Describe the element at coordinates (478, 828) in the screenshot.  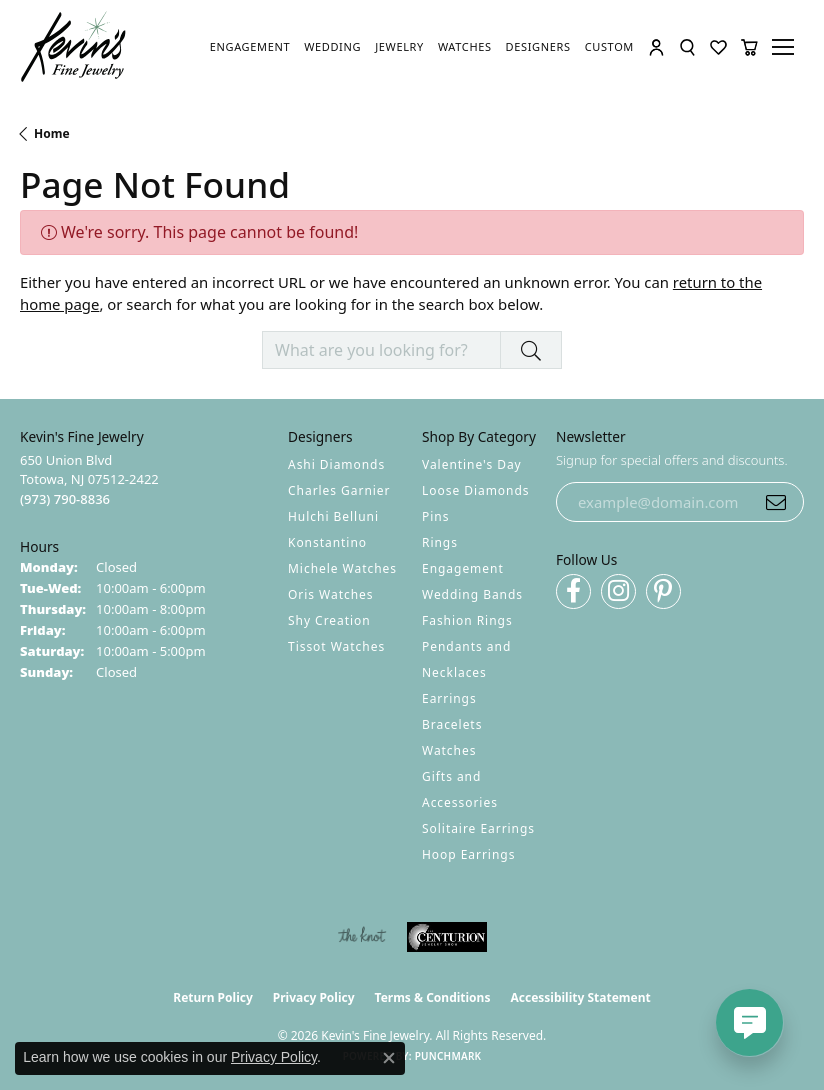
I see `Solitaire Earrings [menuitem]` at that location.